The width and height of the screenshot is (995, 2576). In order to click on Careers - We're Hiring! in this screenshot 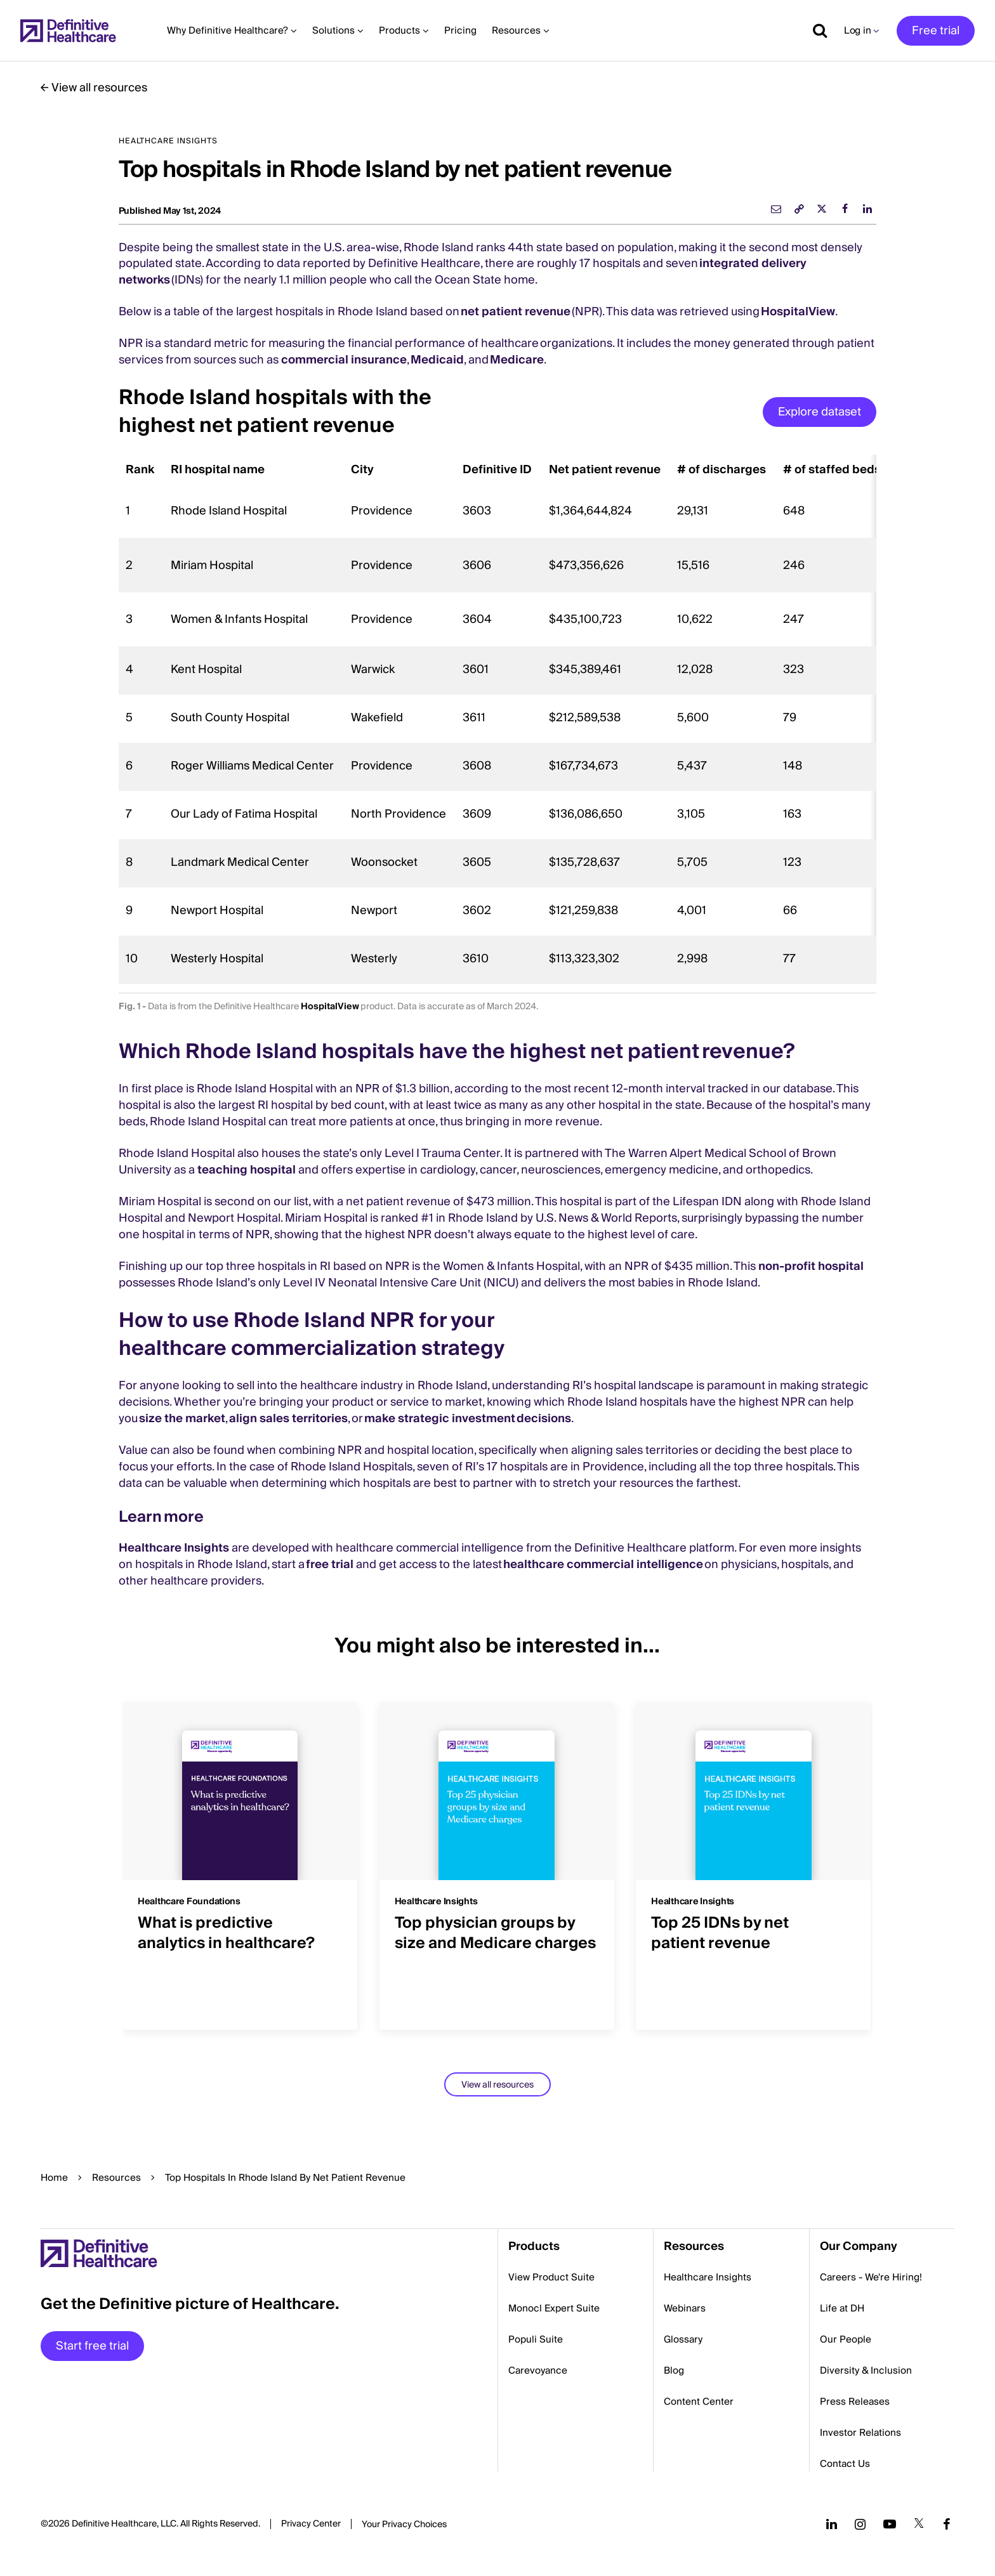, I will do `click(871, 2277)`.